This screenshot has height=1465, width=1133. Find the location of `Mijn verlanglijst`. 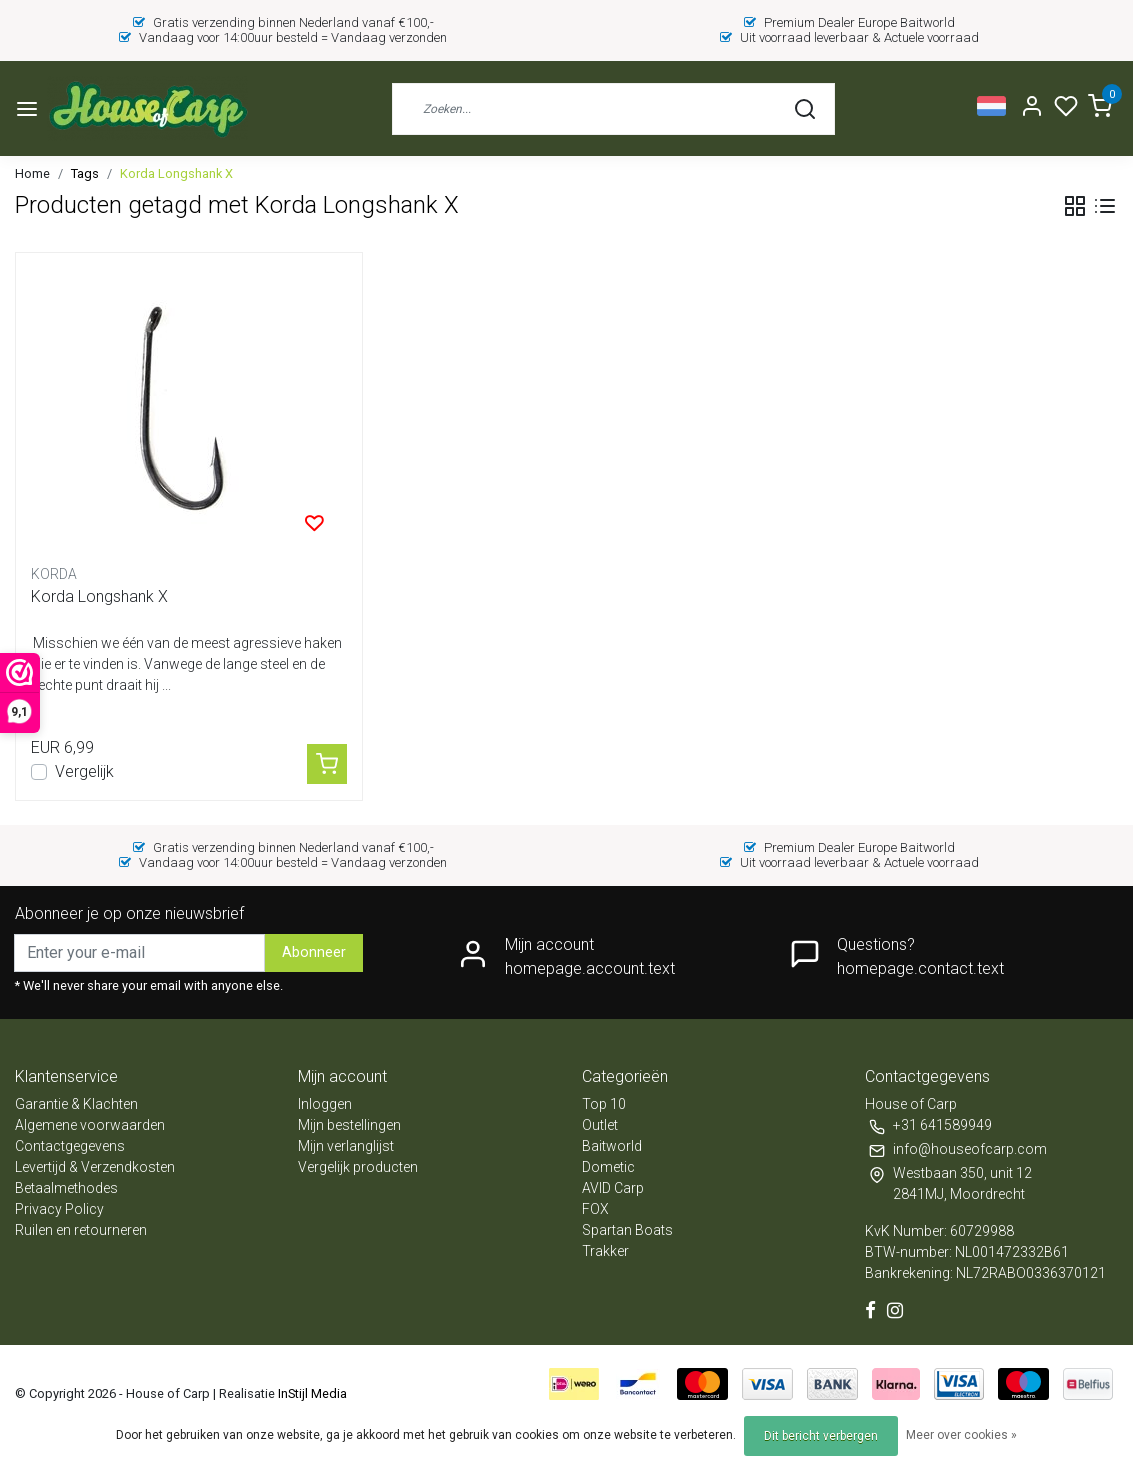

Mijn verlanglijst is located at coordinates (346, 1146).